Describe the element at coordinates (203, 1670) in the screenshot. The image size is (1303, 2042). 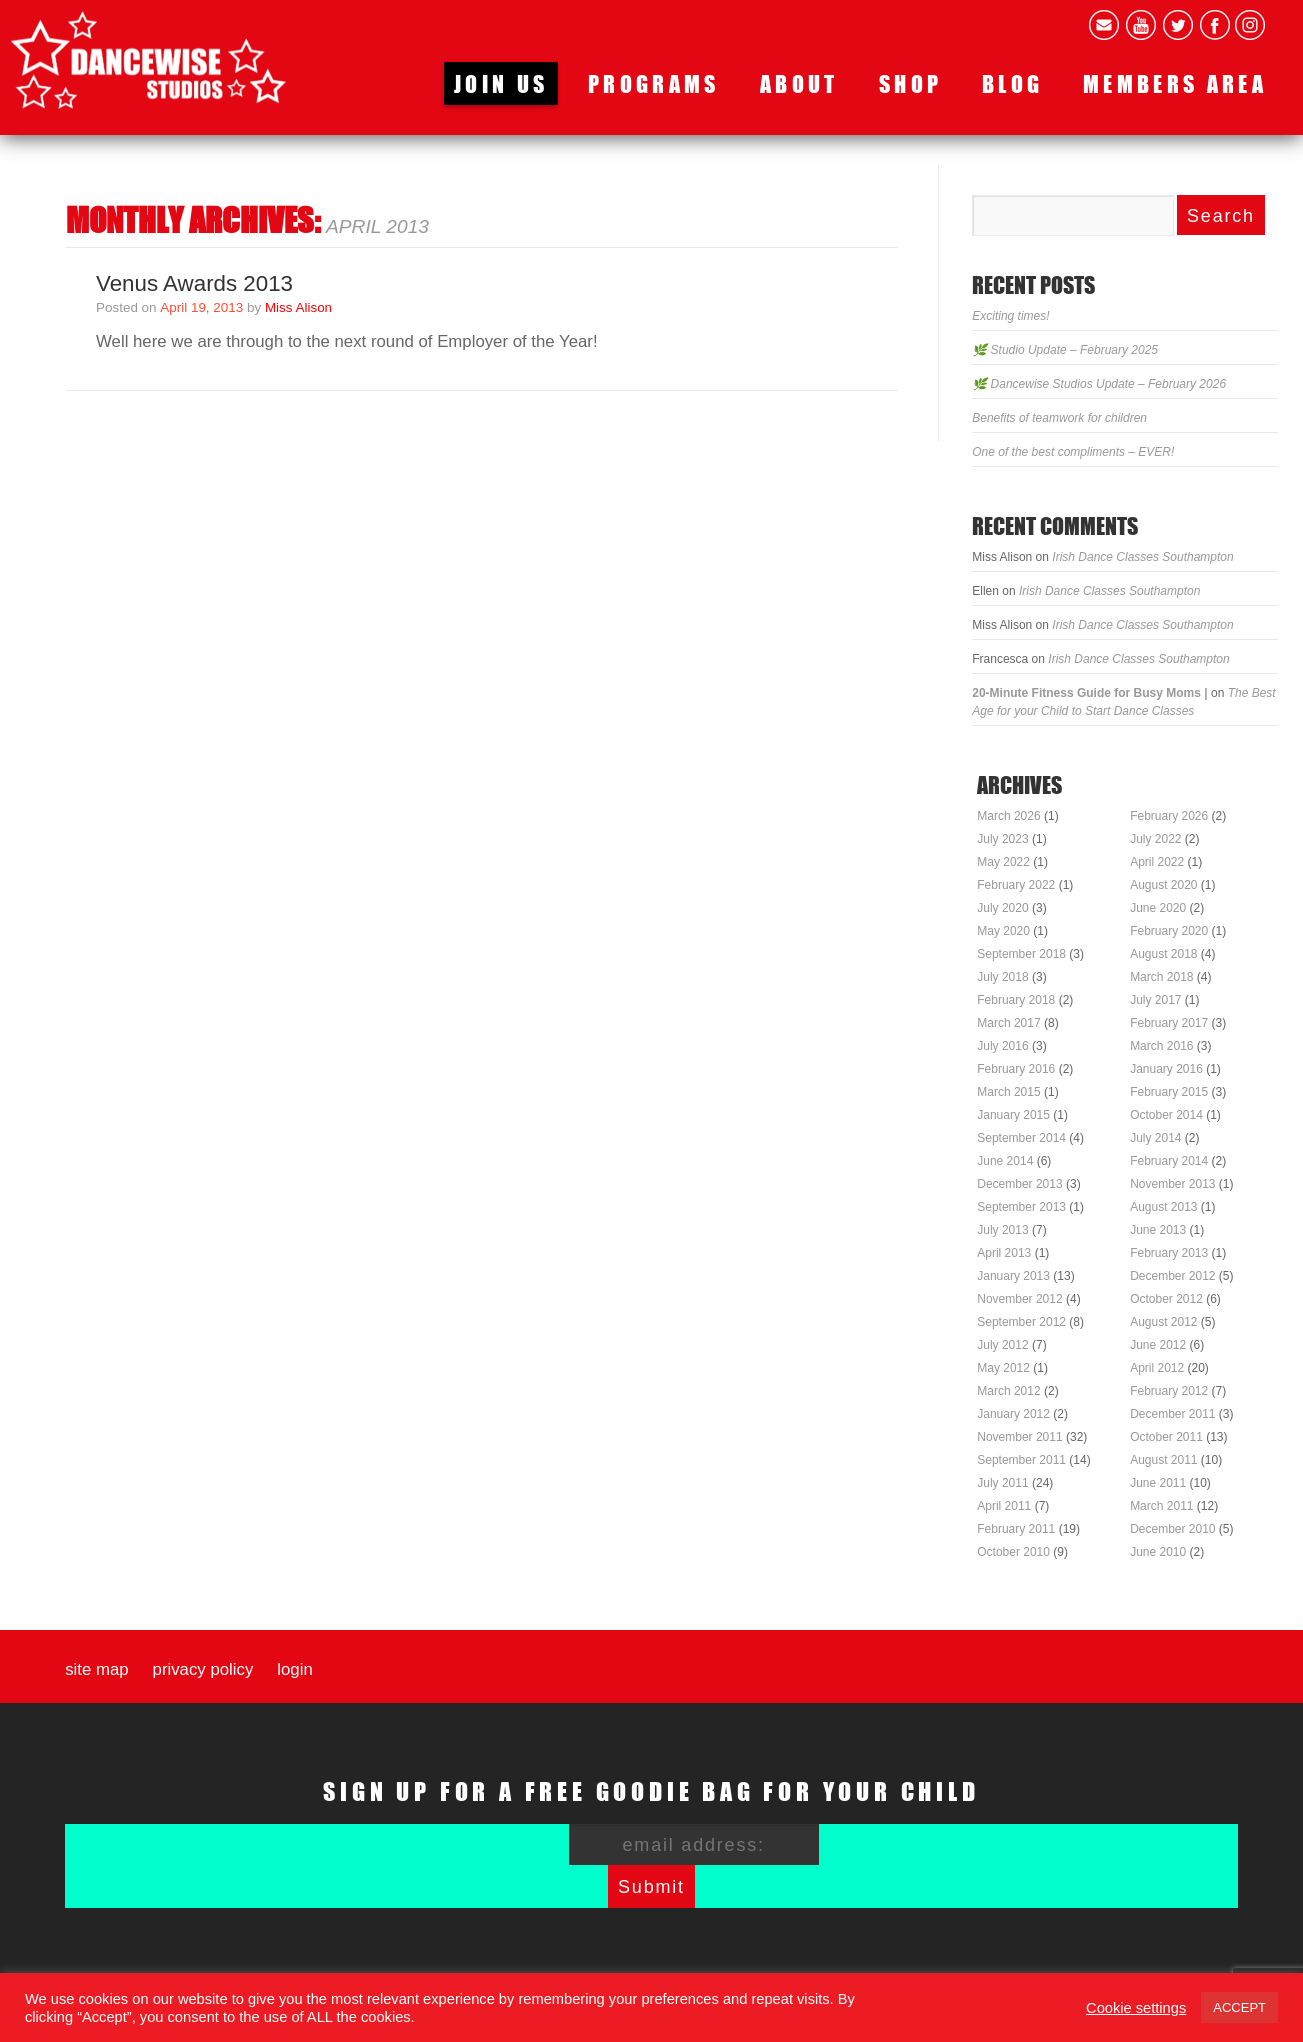
I see `Privacy Policy` at that location.